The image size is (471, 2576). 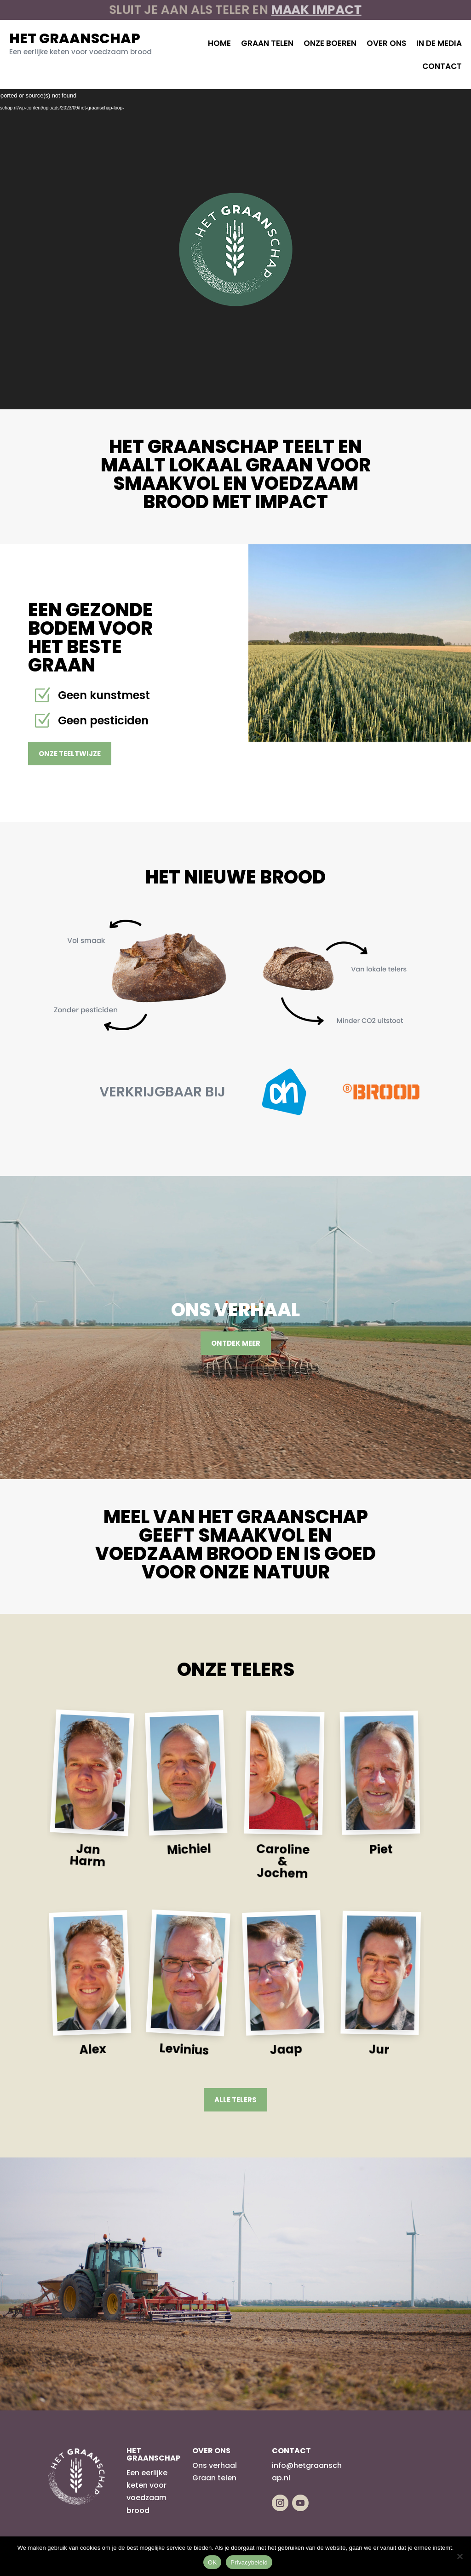 What do you see at coordinates (330, 43) in the screenshot?
I see `Onze boeren` at bounding box center [330, 43].